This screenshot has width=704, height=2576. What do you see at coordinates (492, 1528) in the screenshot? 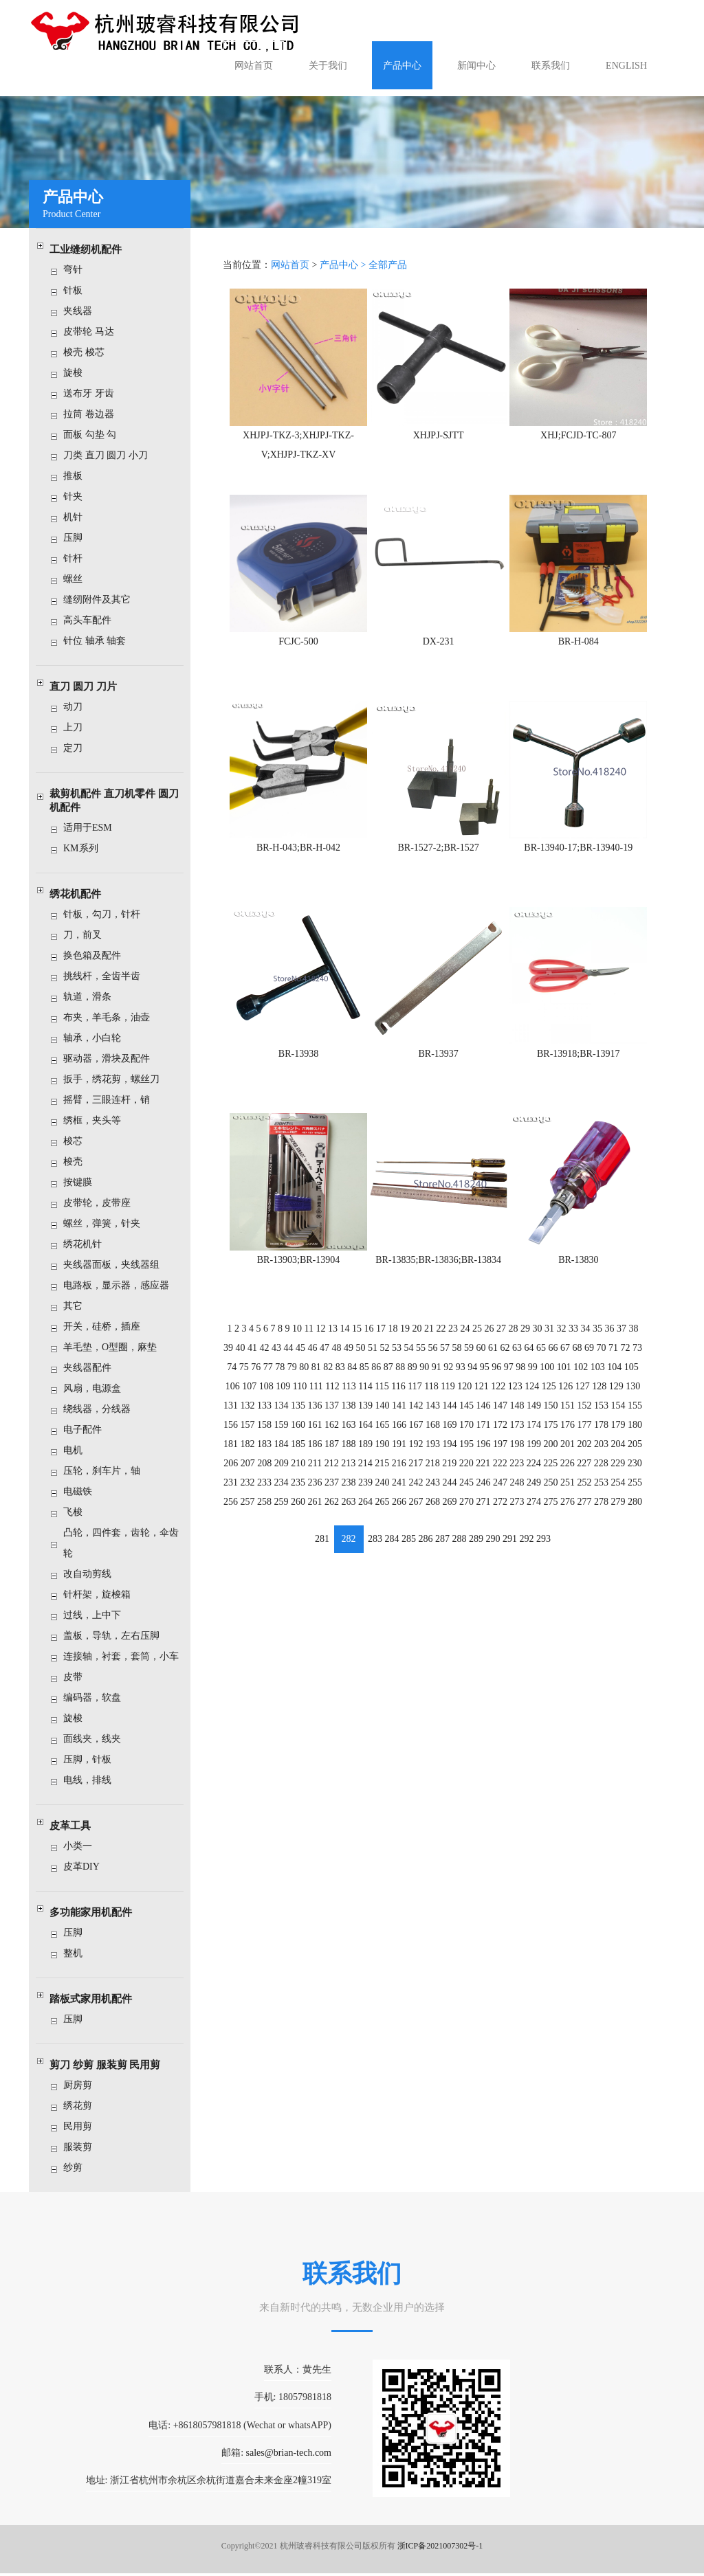
I see `290` at bounding box center [492, 1528].